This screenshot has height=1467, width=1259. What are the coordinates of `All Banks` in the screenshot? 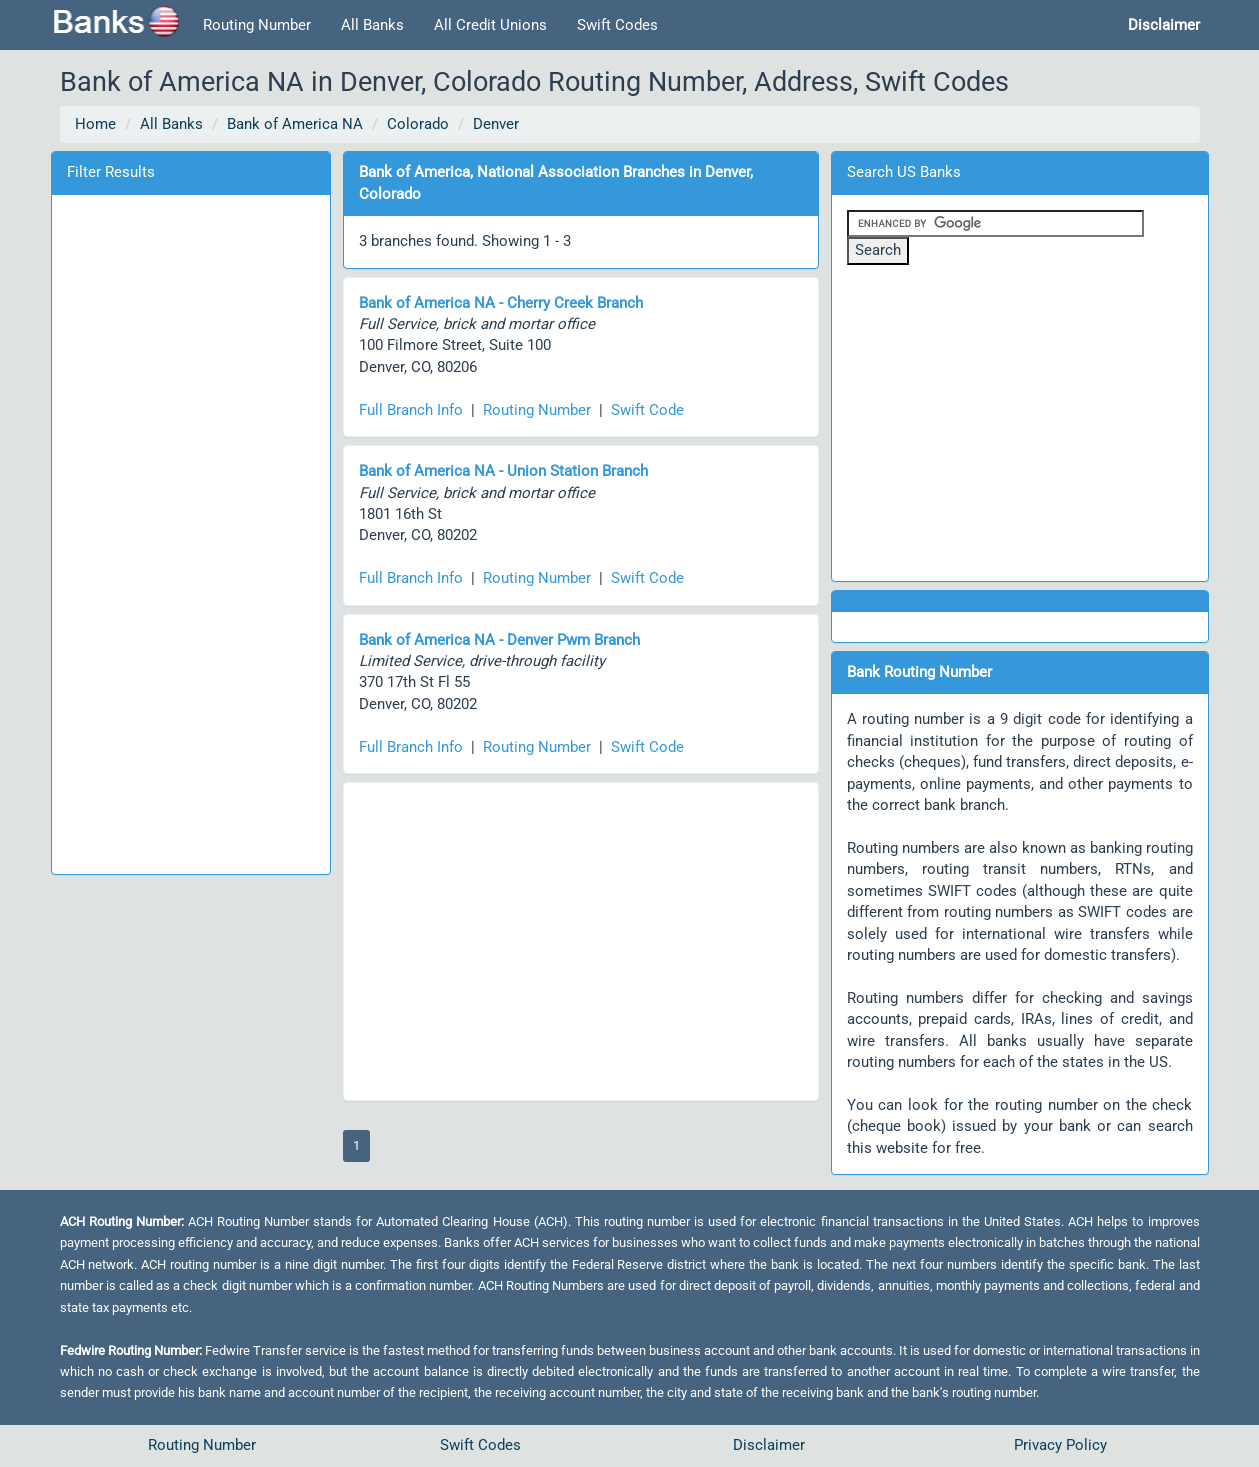 It's located at (372, 25).